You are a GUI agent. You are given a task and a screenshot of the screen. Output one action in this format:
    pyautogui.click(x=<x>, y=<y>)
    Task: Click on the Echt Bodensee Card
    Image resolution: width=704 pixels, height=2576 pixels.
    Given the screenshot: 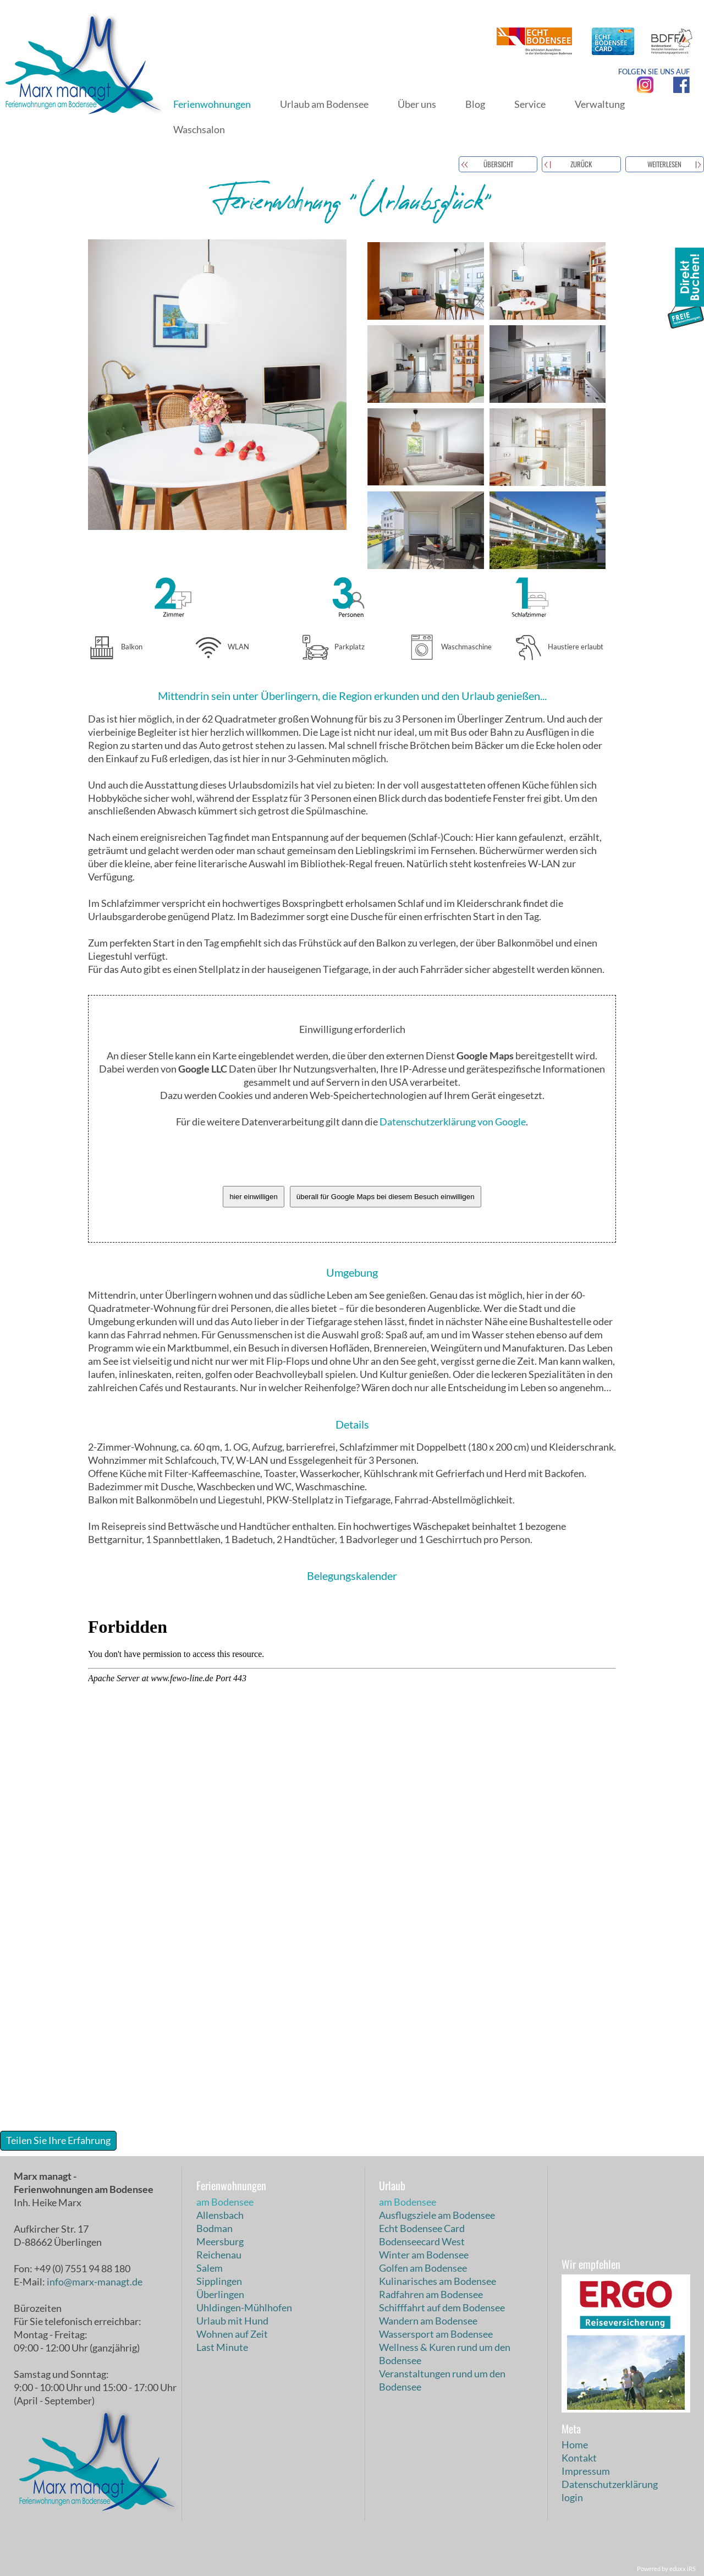 What is the action you would take?
    pyautogui.click(x=422, y=2228)
    